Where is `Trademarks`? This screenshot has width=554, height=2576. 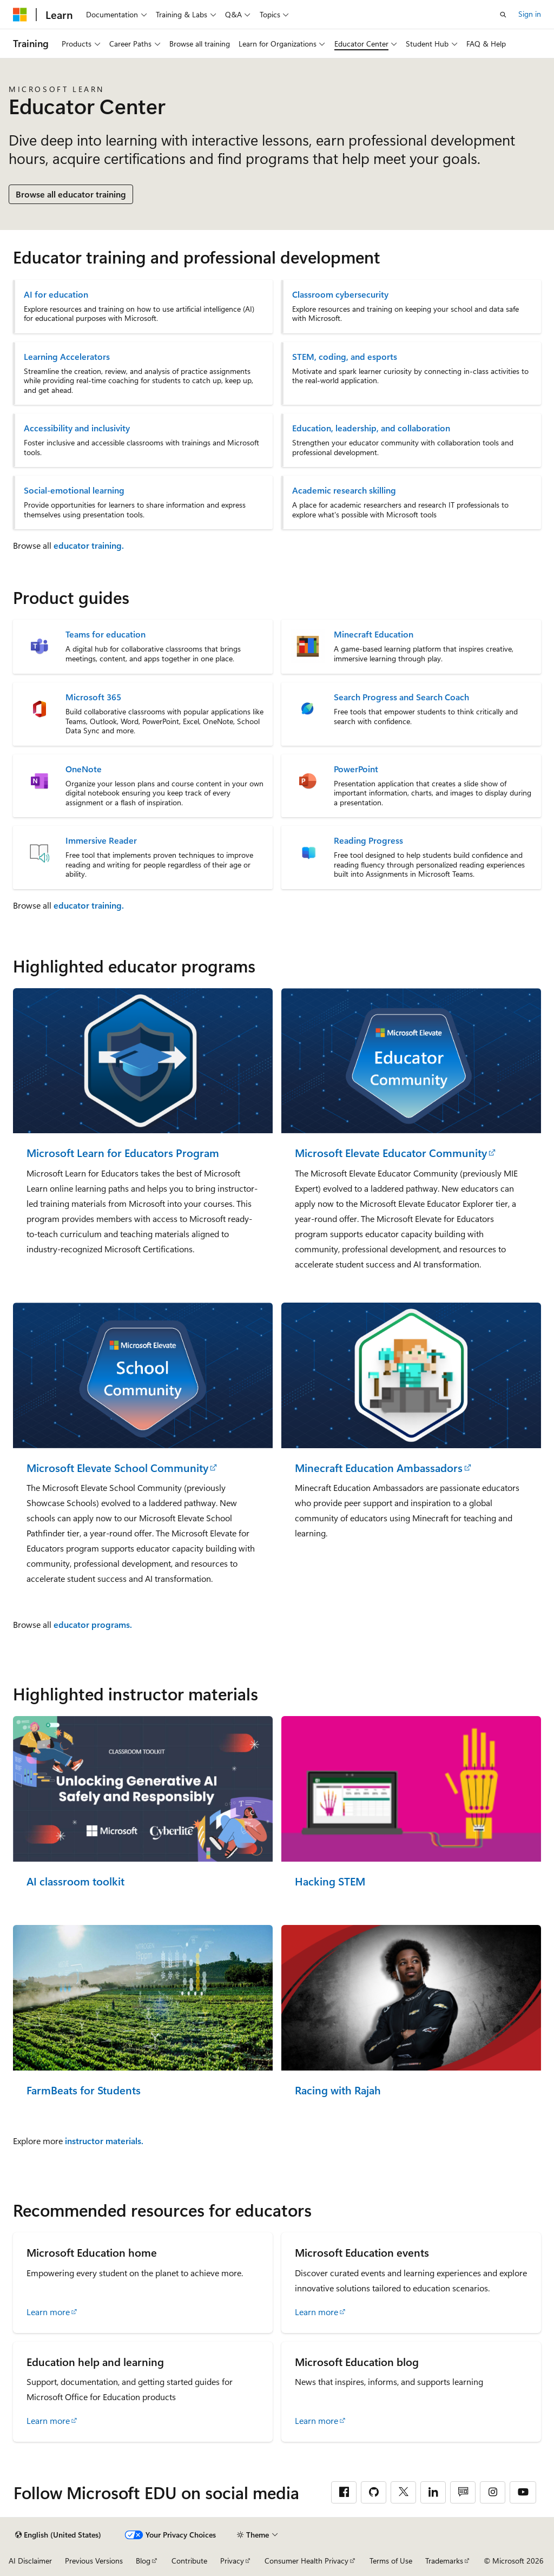
Trademarks is located at coordinates (444, 2560).